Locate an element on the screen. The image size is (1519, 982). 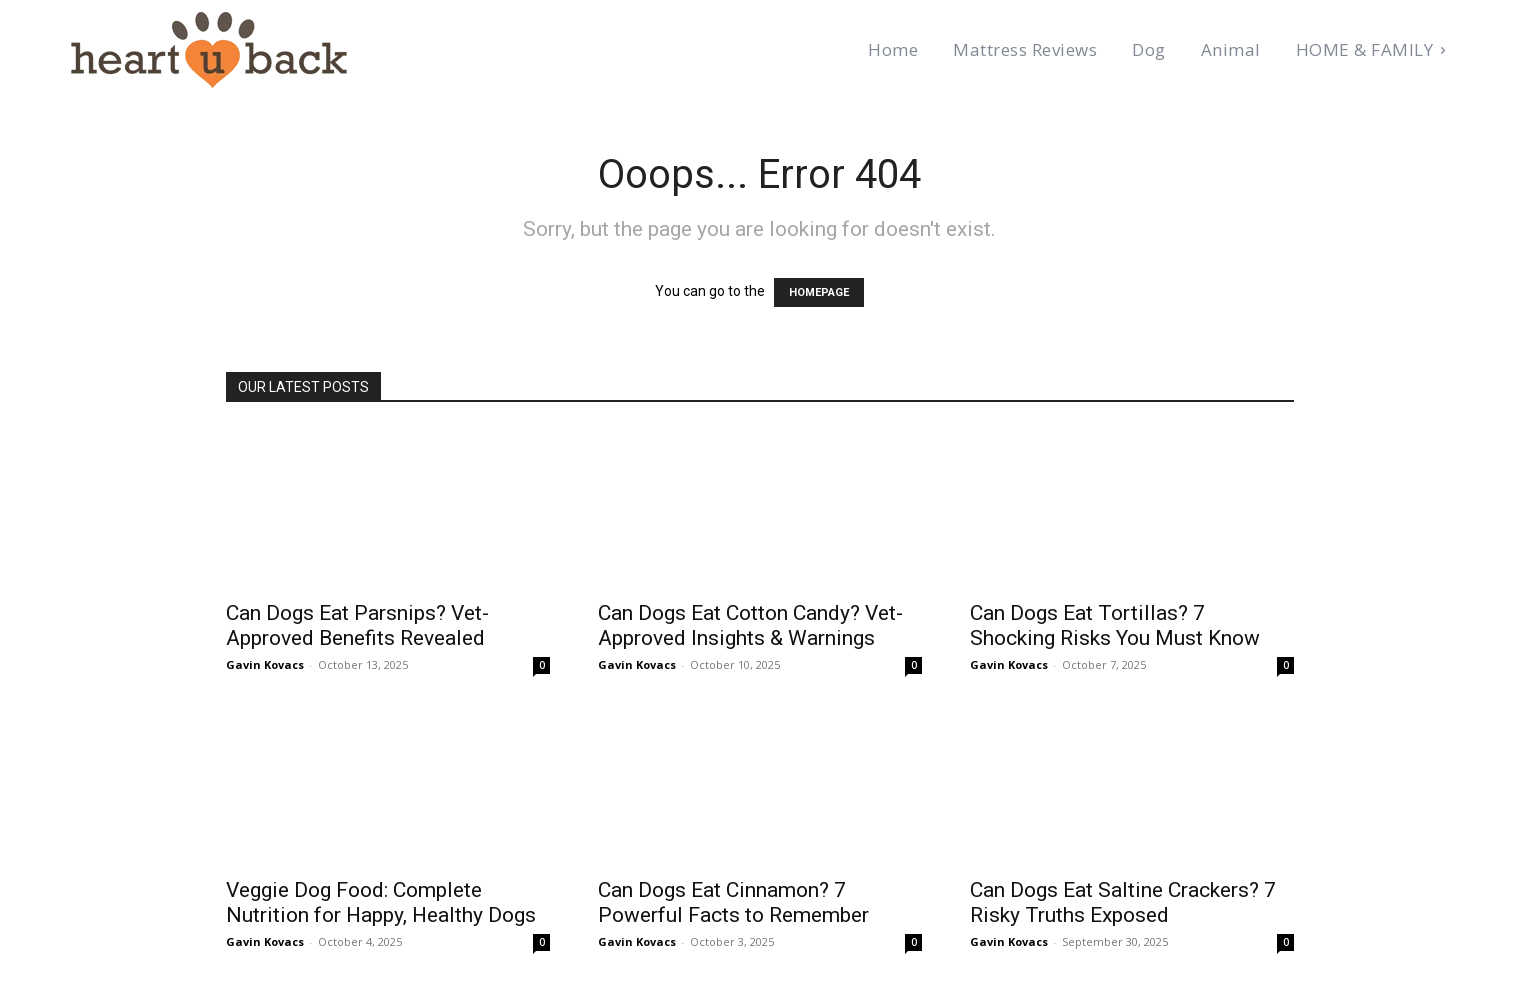
Gavin Kovacs is located at coordinates (262, 664).